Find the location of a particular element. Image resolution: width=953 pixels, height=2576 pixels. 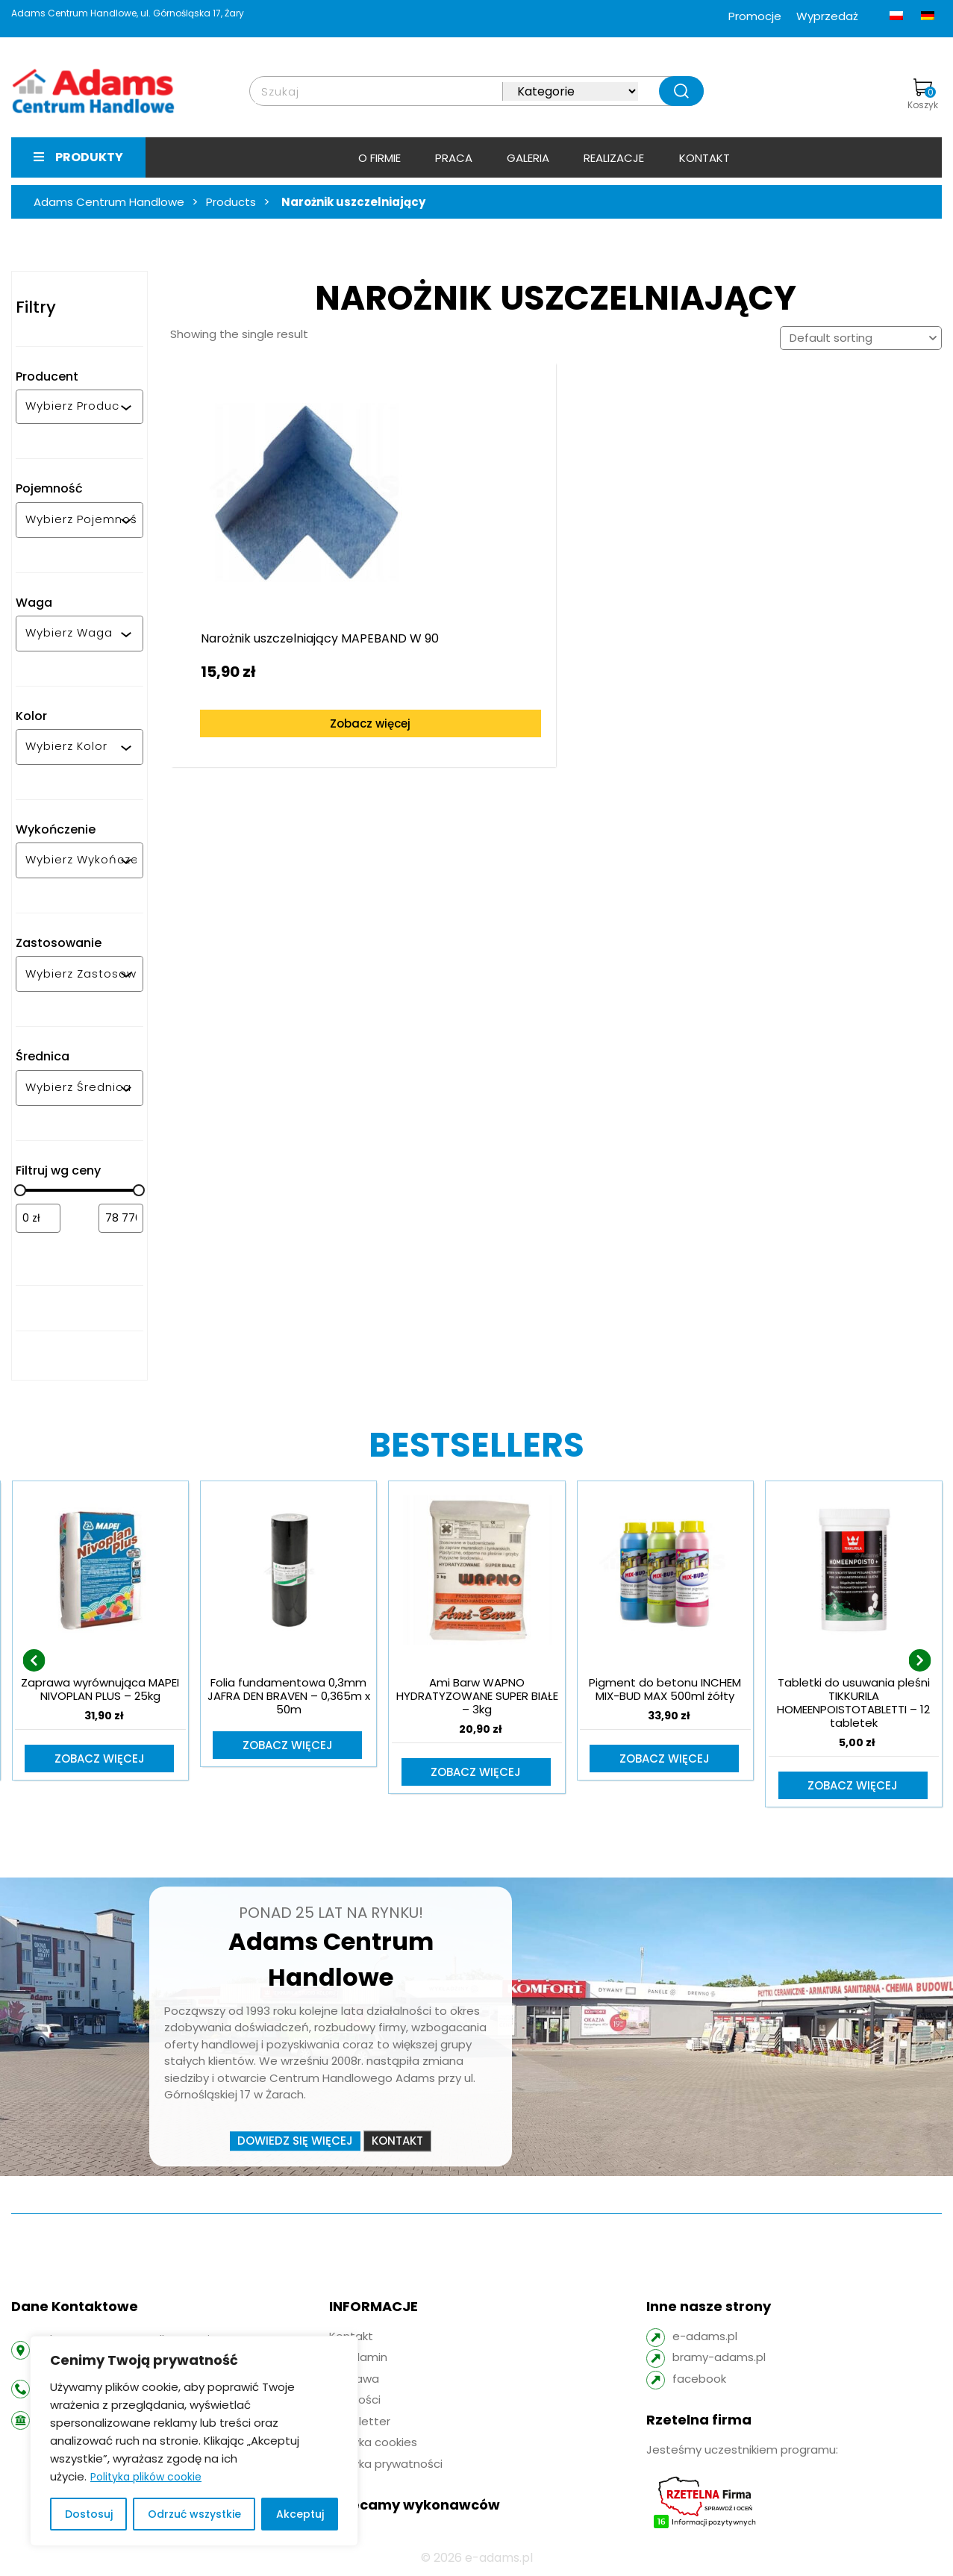

Polityka plików cookie is located at coordinates (145, 2476).